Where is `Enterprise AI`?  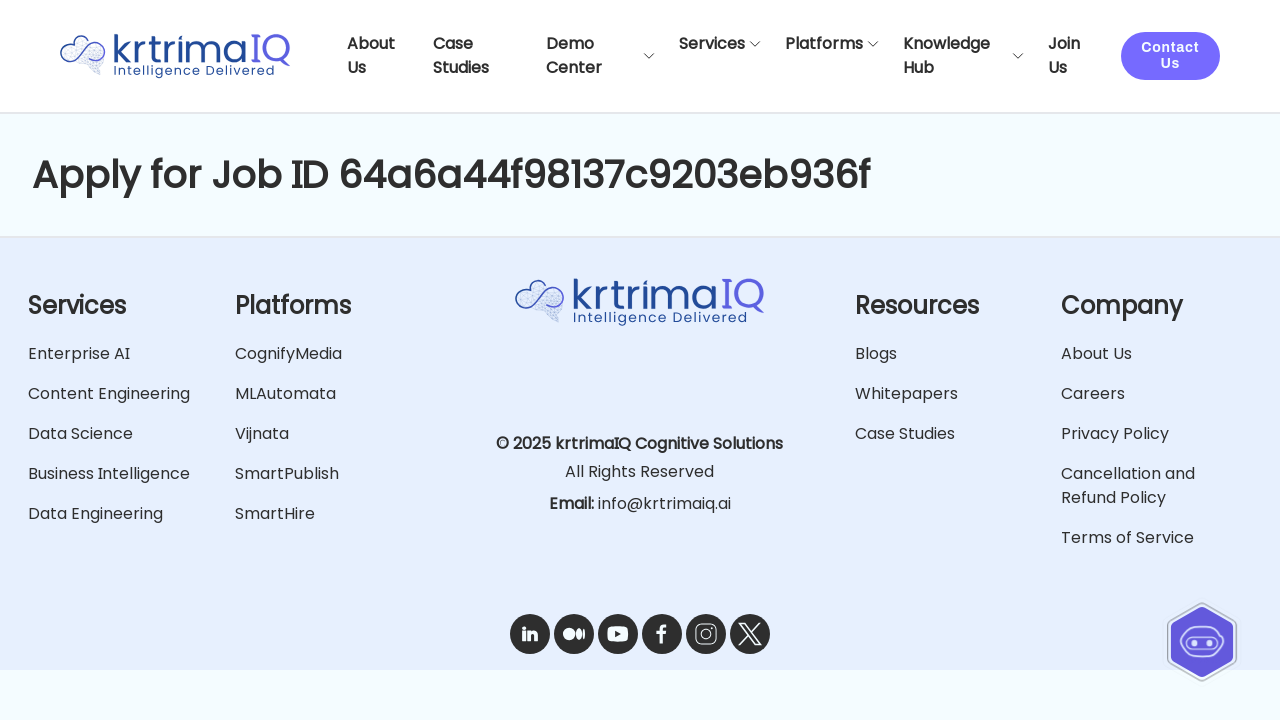
Enterprise AI is located at coordinates (78, 353).